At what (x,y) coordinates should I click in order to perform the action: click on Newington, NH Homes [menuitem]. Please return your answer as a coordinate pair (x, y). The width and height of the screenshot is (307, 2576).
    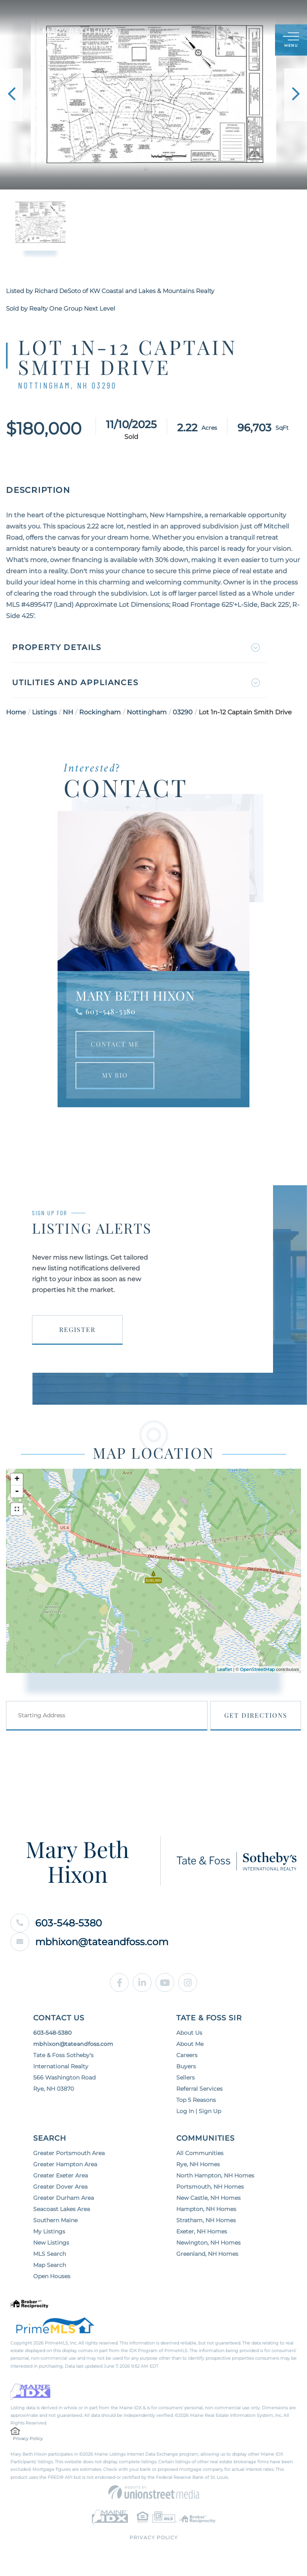
    Looking at the image, I should click on (208, 2242).